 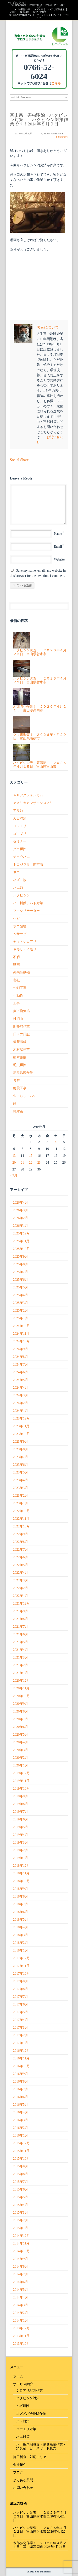 I want to click on 2022年1月, so click(x=20, y=1595).